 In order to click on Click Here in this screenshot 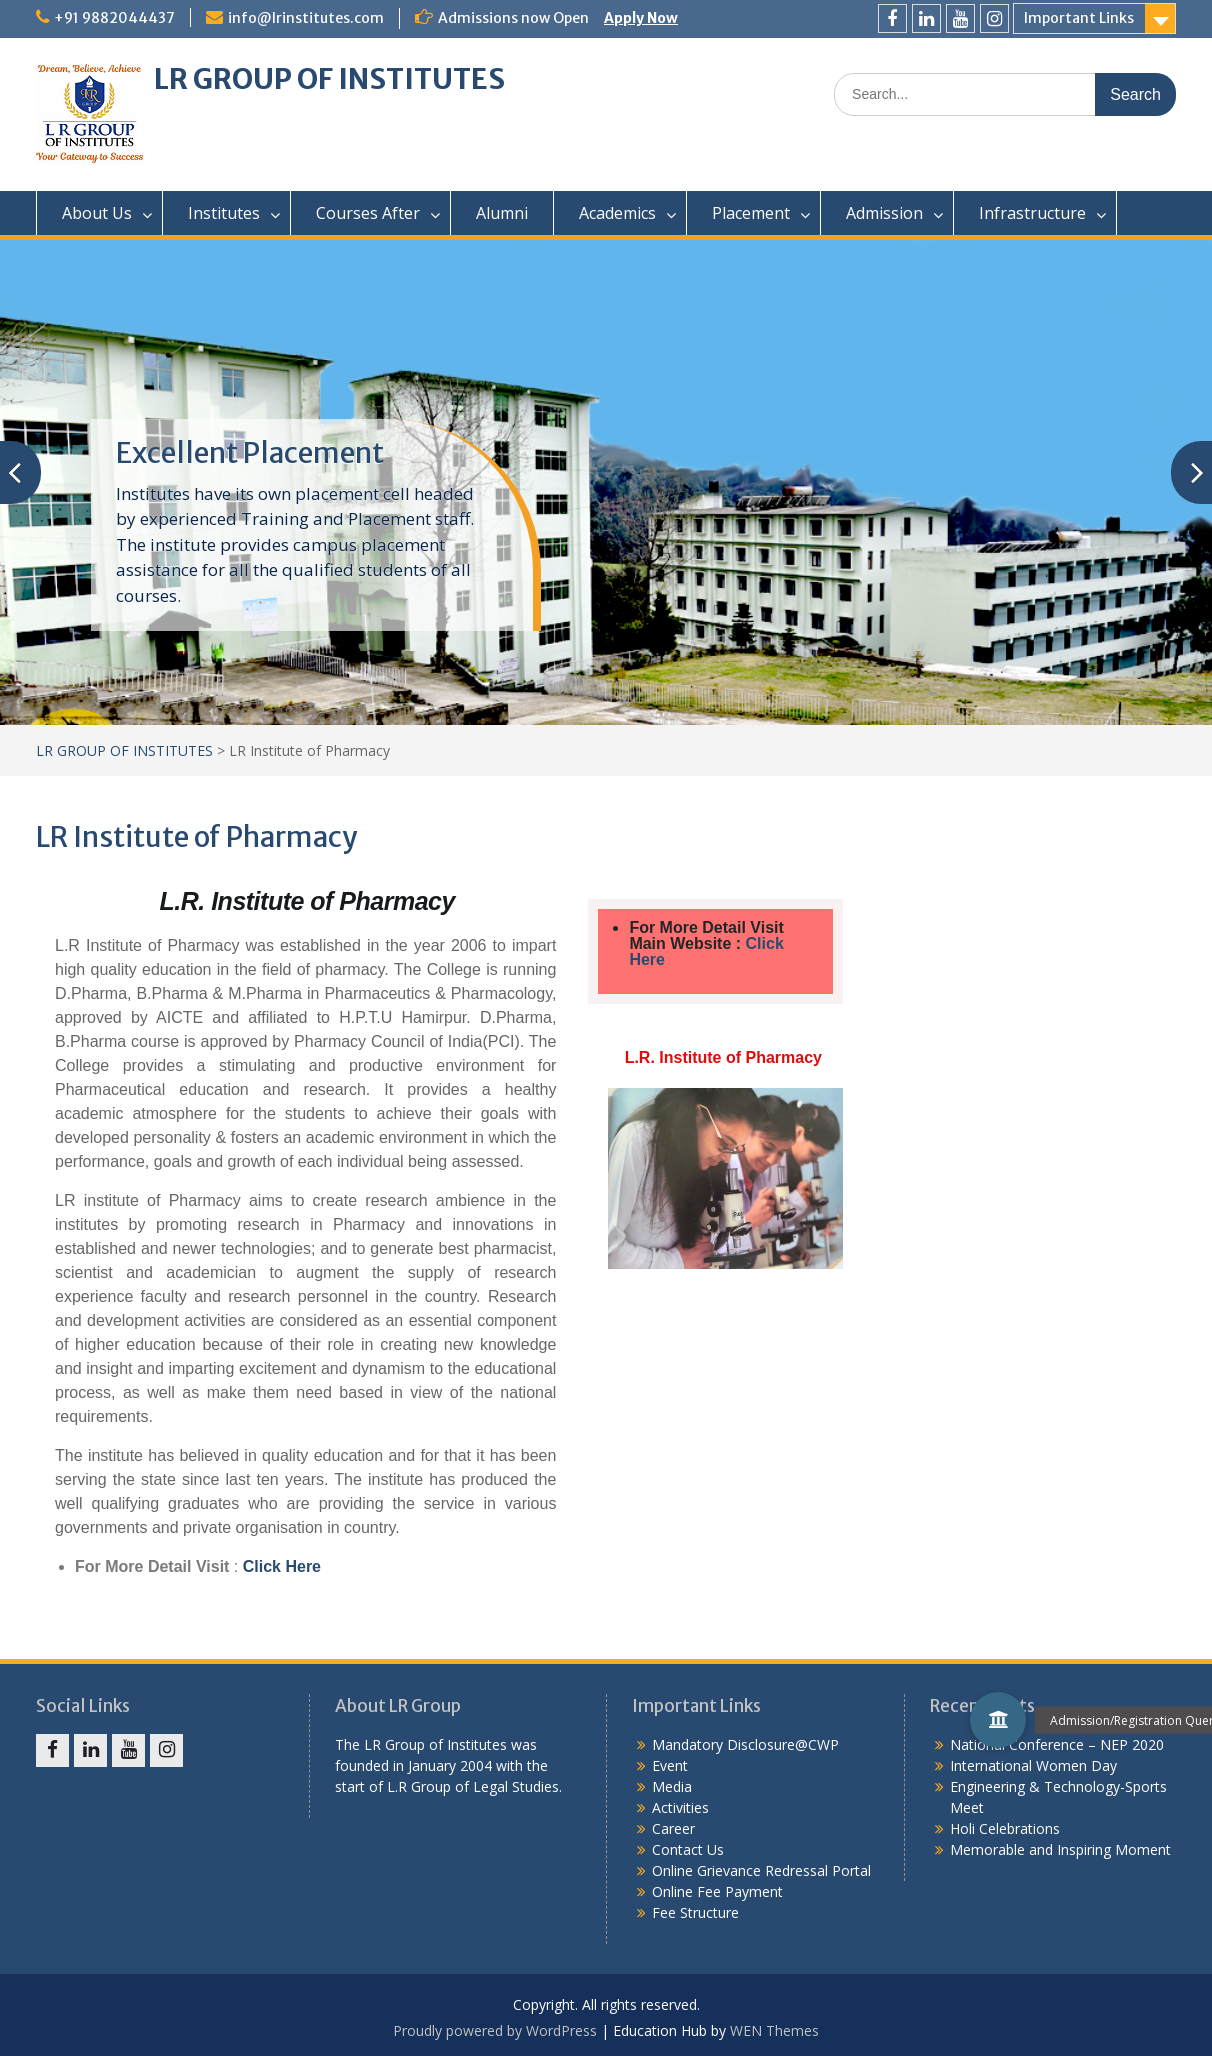, I will do `click(282, 1566)`.